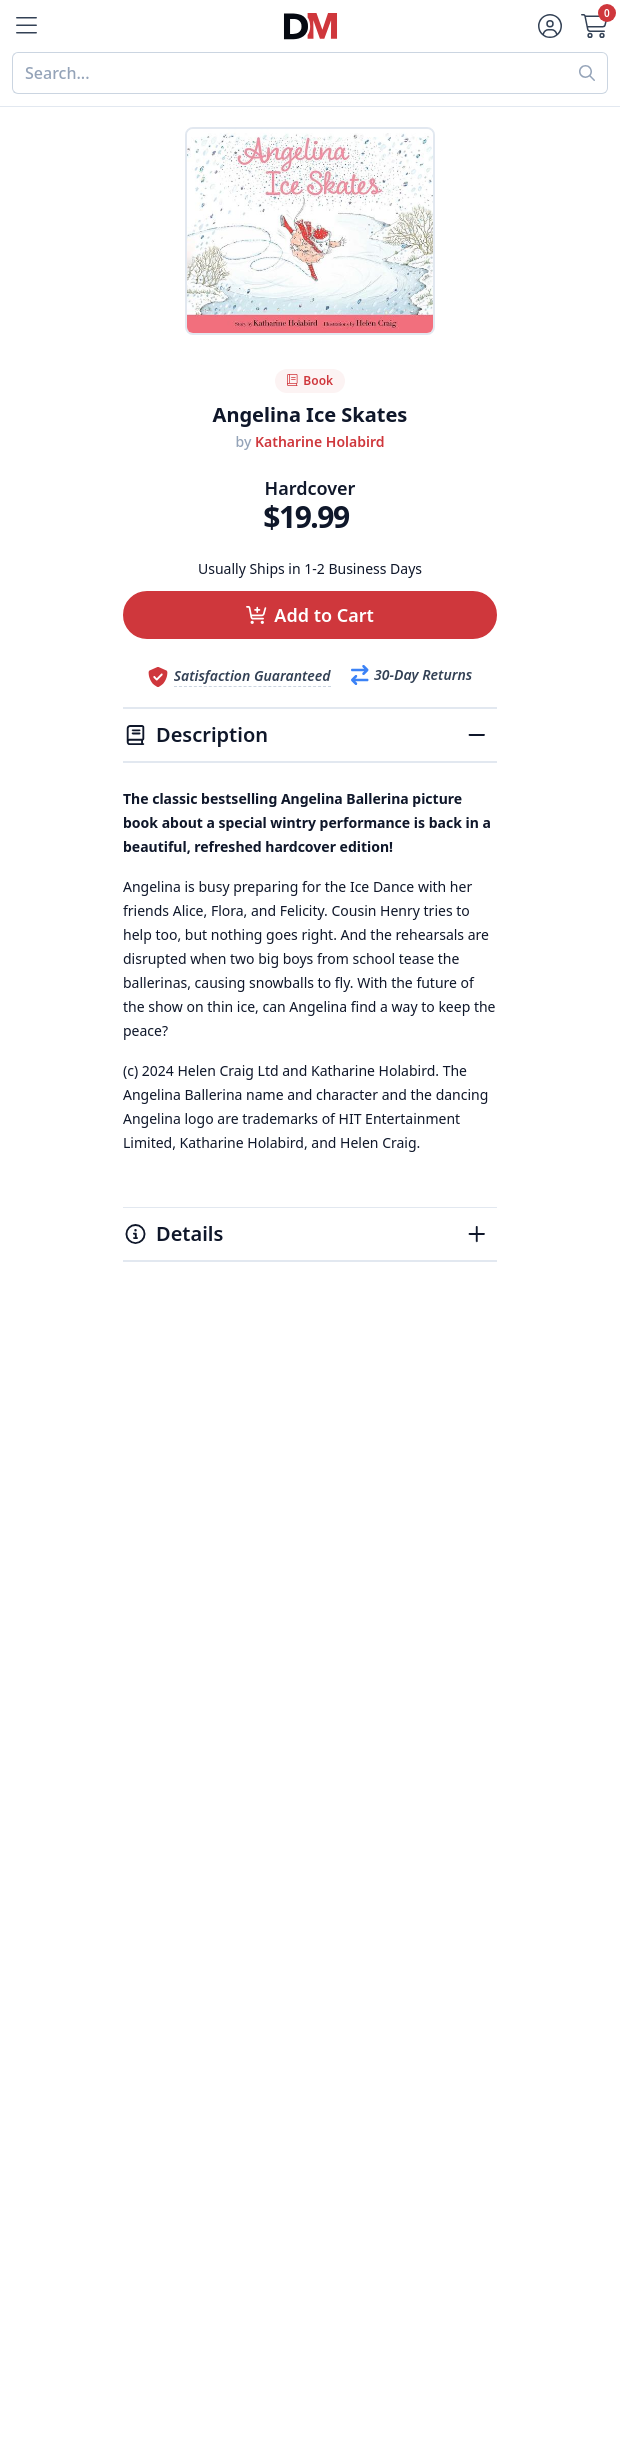  What do you see at coordinates (359, 1878) in the screenshot?
I see `Terms of Use` at bounding box center [359, 1878].